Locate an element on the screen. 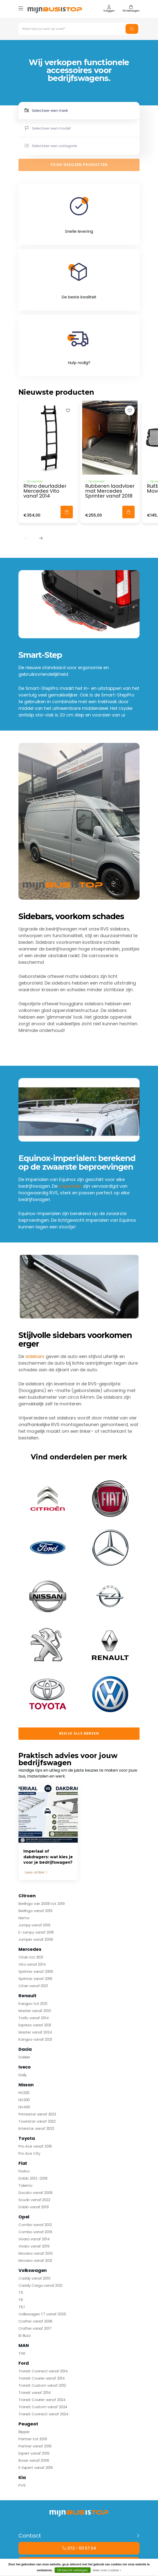  Jumpy vanaf 2016 is located at coordinates (34, 1925).